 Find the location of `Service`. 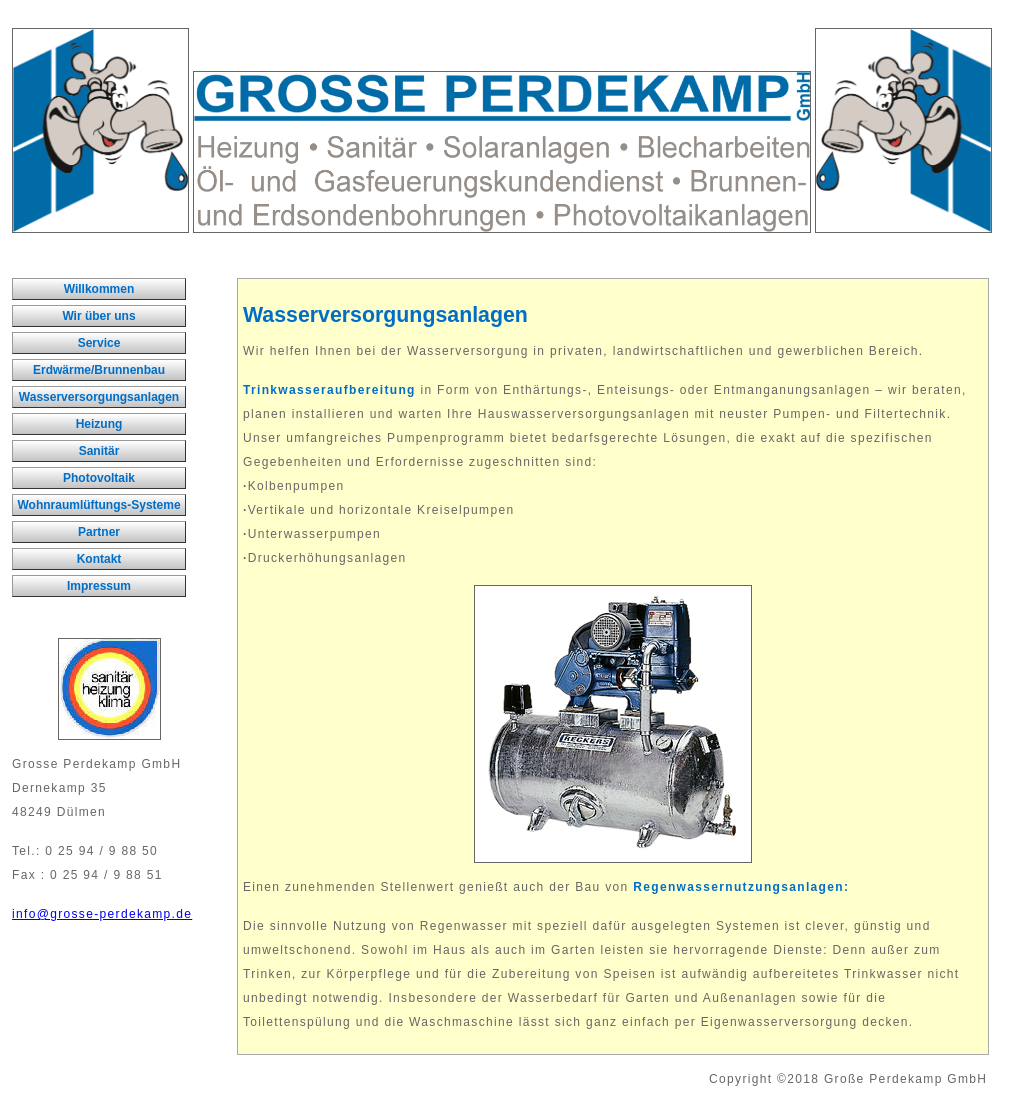

Service is located at coordinates (99, 343).